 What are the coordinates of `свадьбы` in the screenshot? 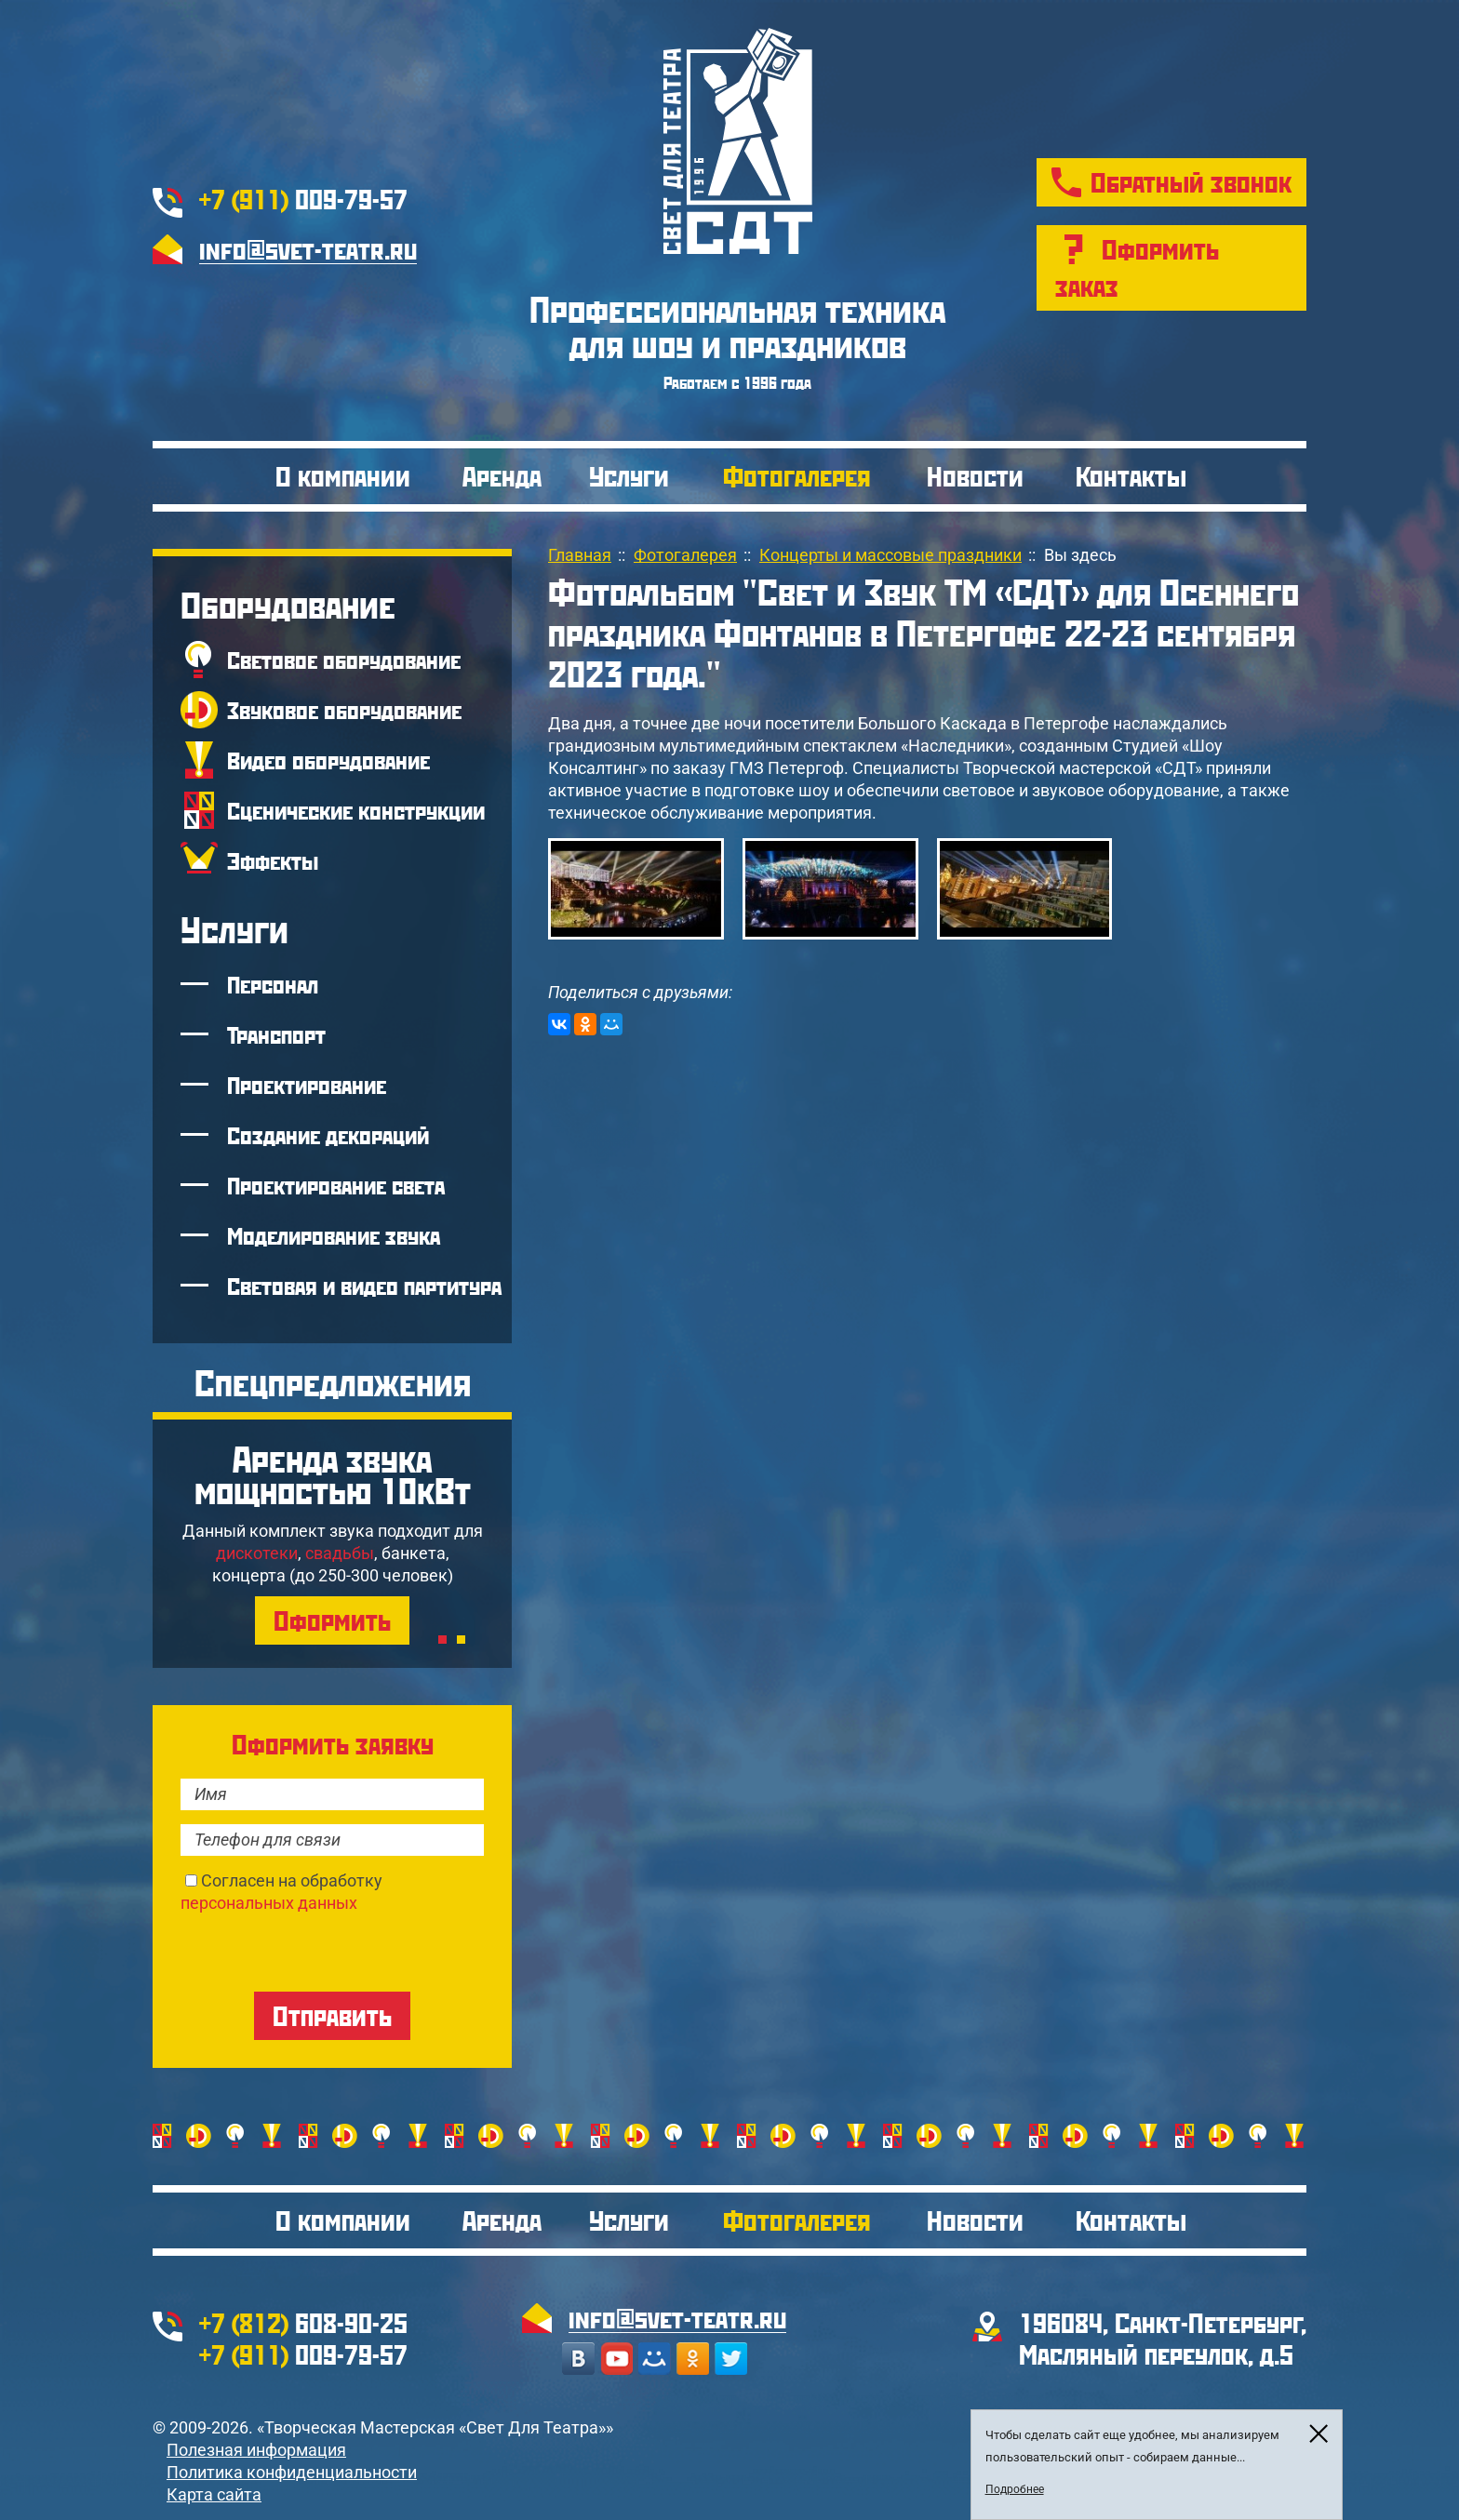 It's located at (339, 1553).